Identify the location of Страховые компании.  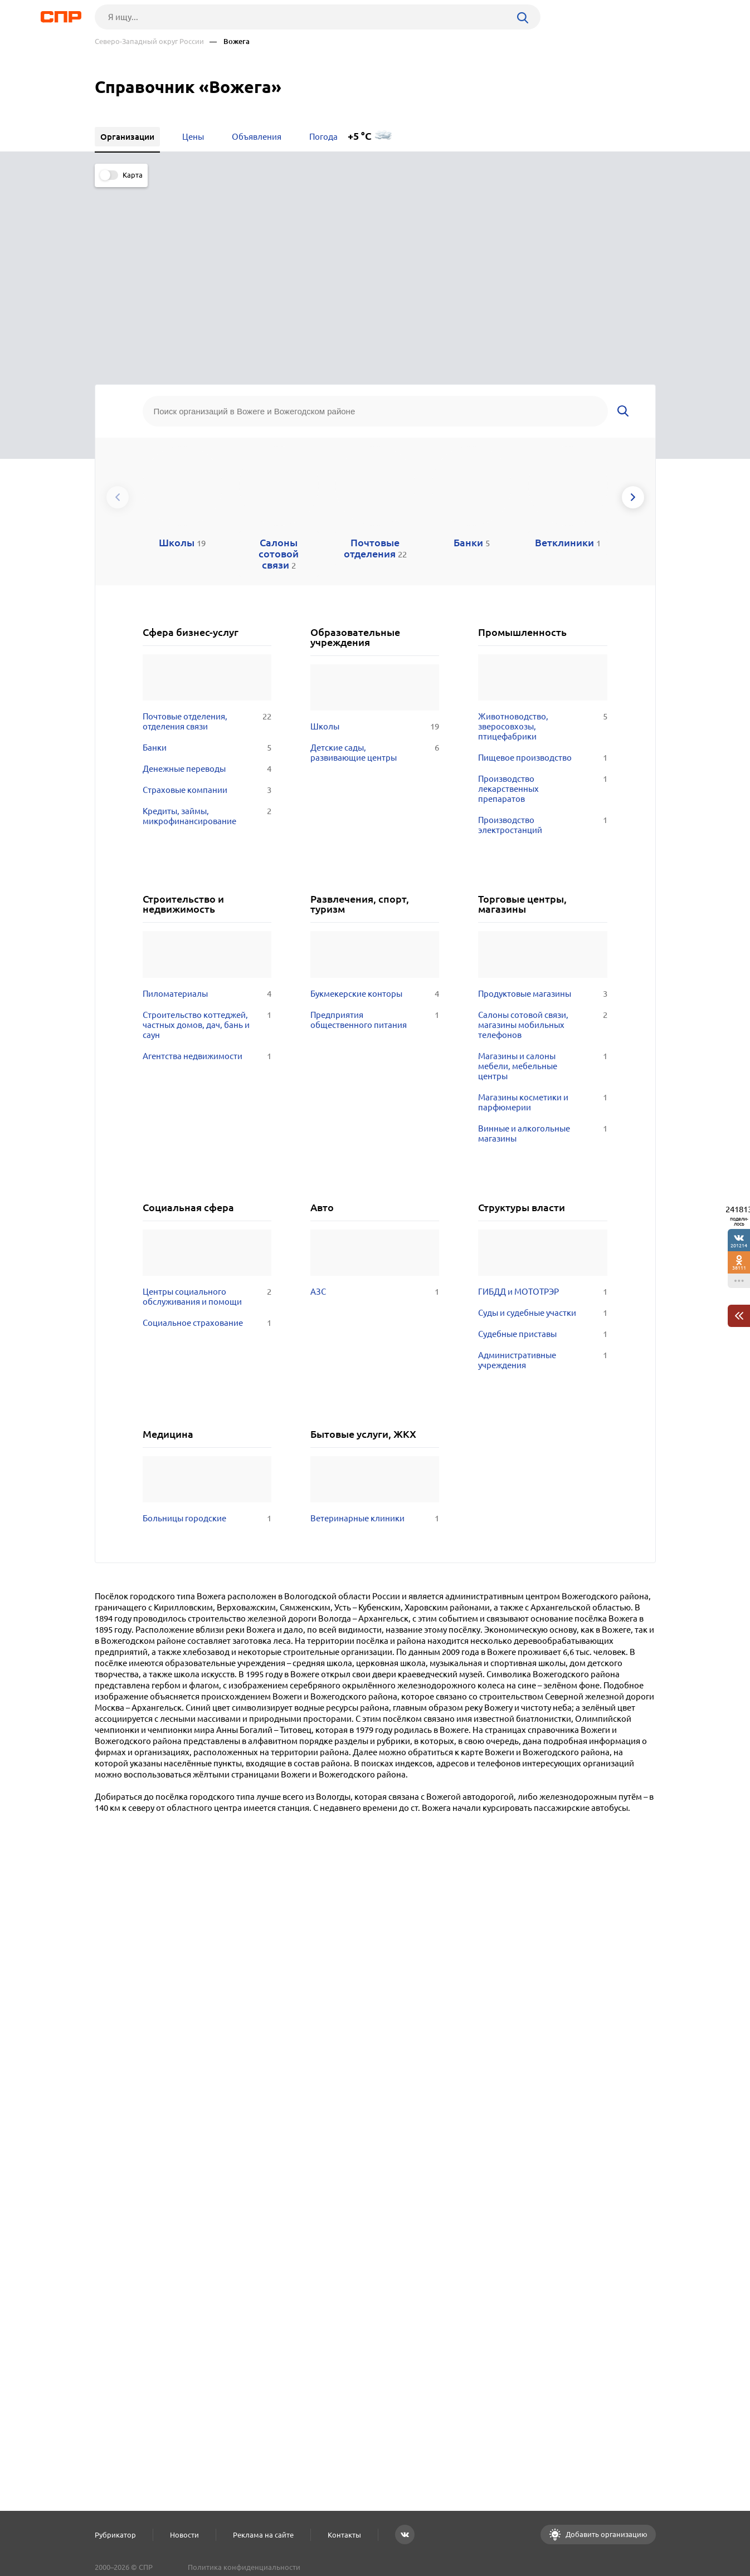
(207, 597).